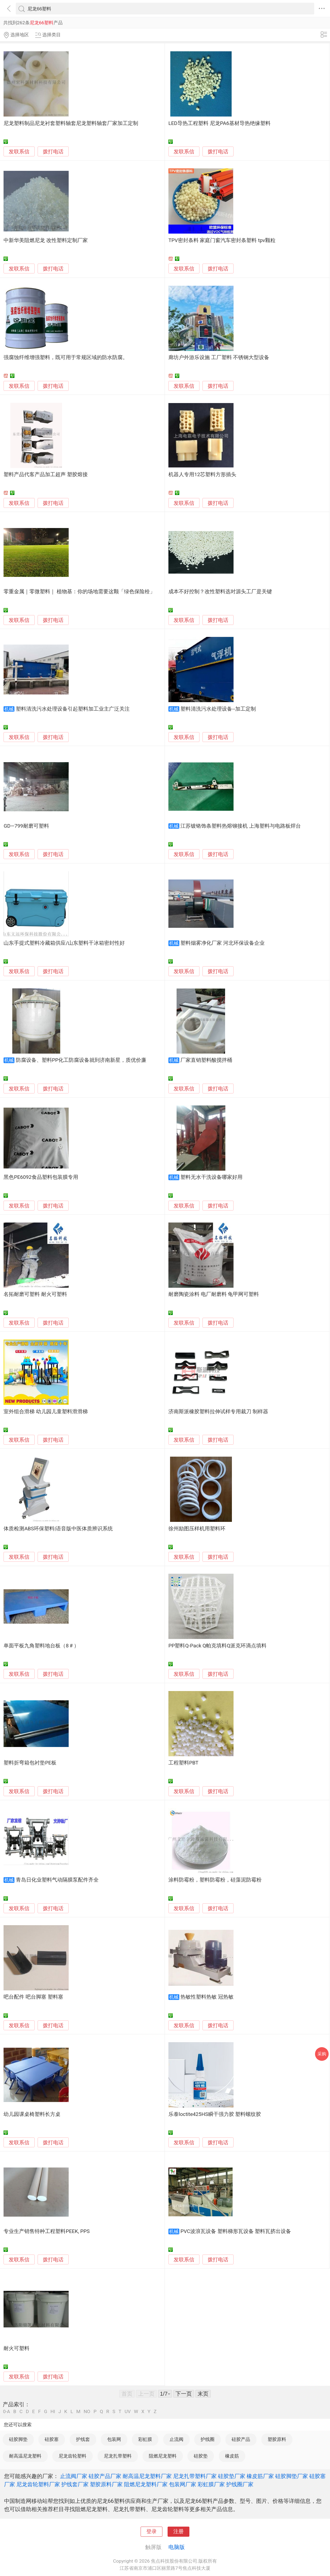  What do you see at coordinates (33, 1997) in the screenshot?
I see `吧台配件 吧台脚塞 塑料塞` at bounding box center [33, 1997].